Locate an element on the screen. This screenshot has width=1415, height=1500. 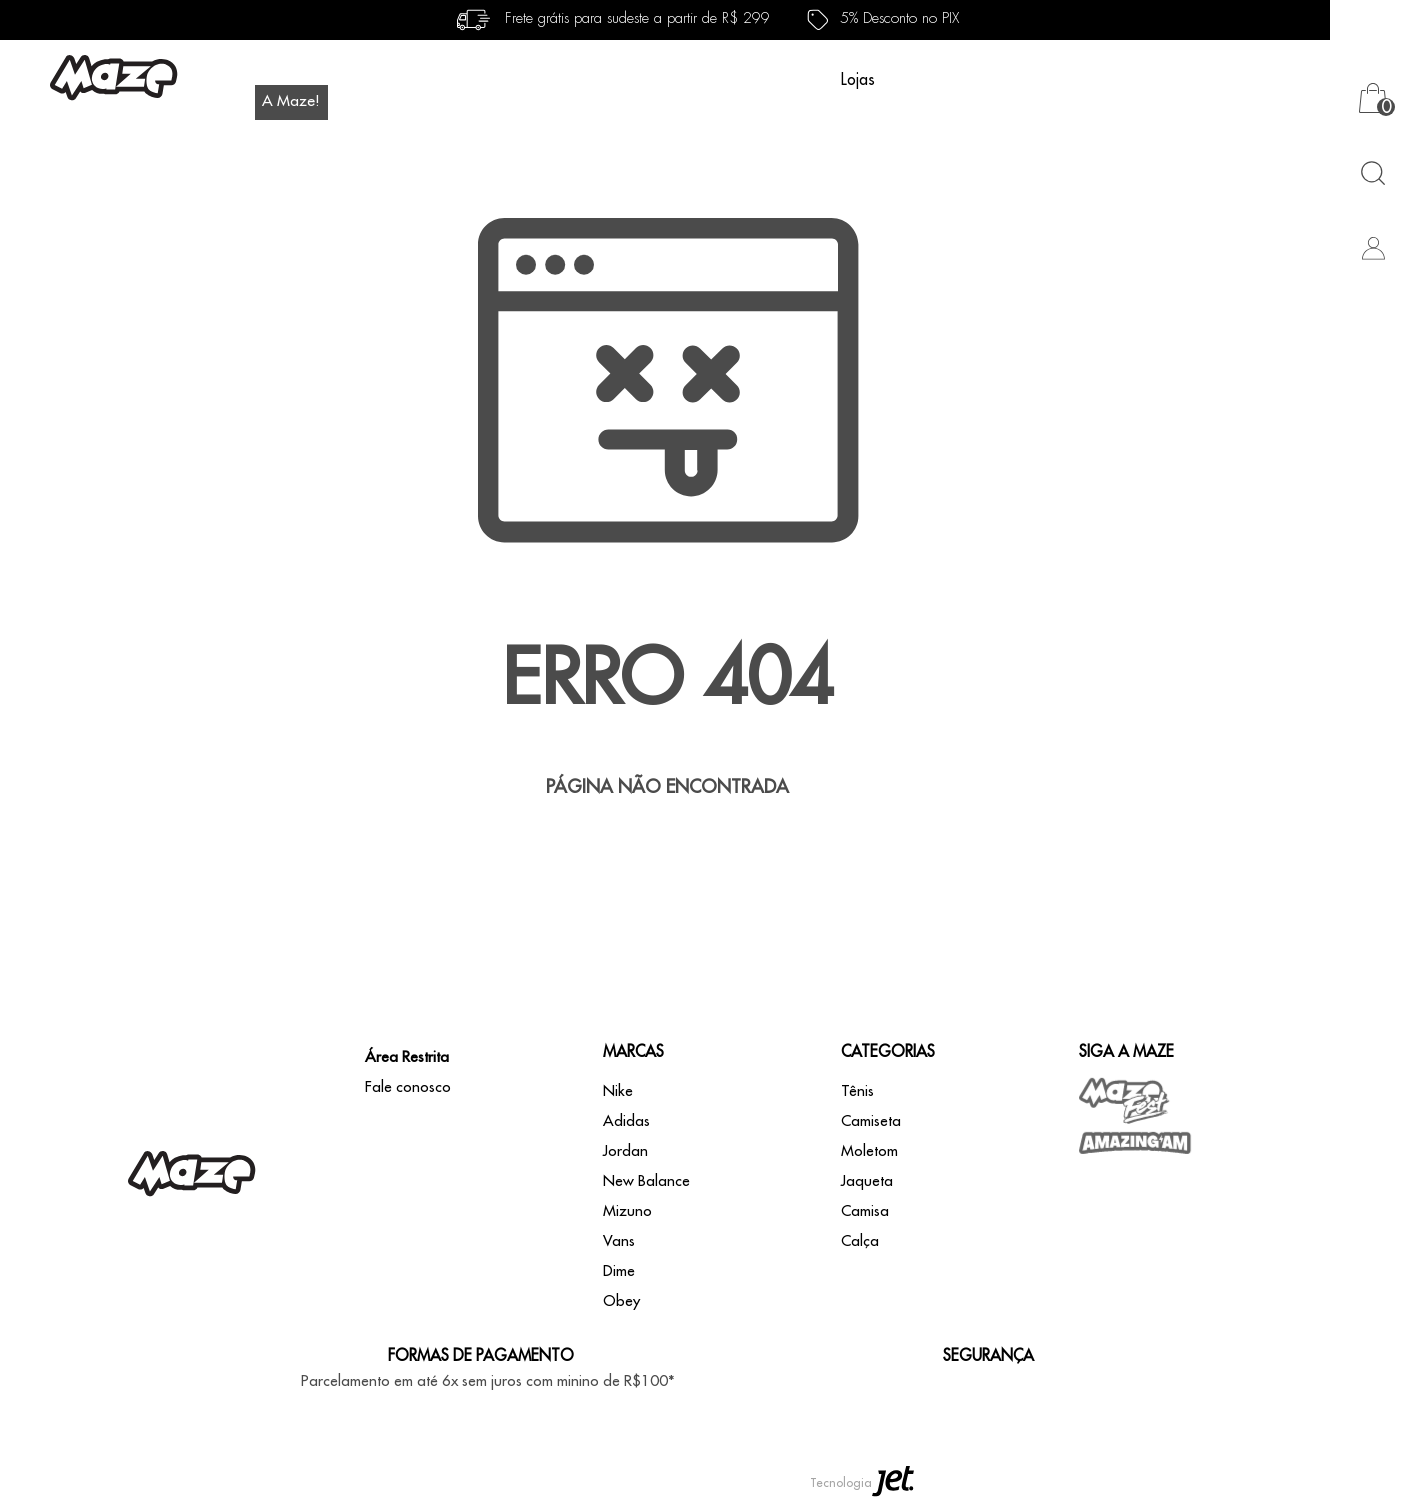
Nike is located at coordinates (618, 1091).